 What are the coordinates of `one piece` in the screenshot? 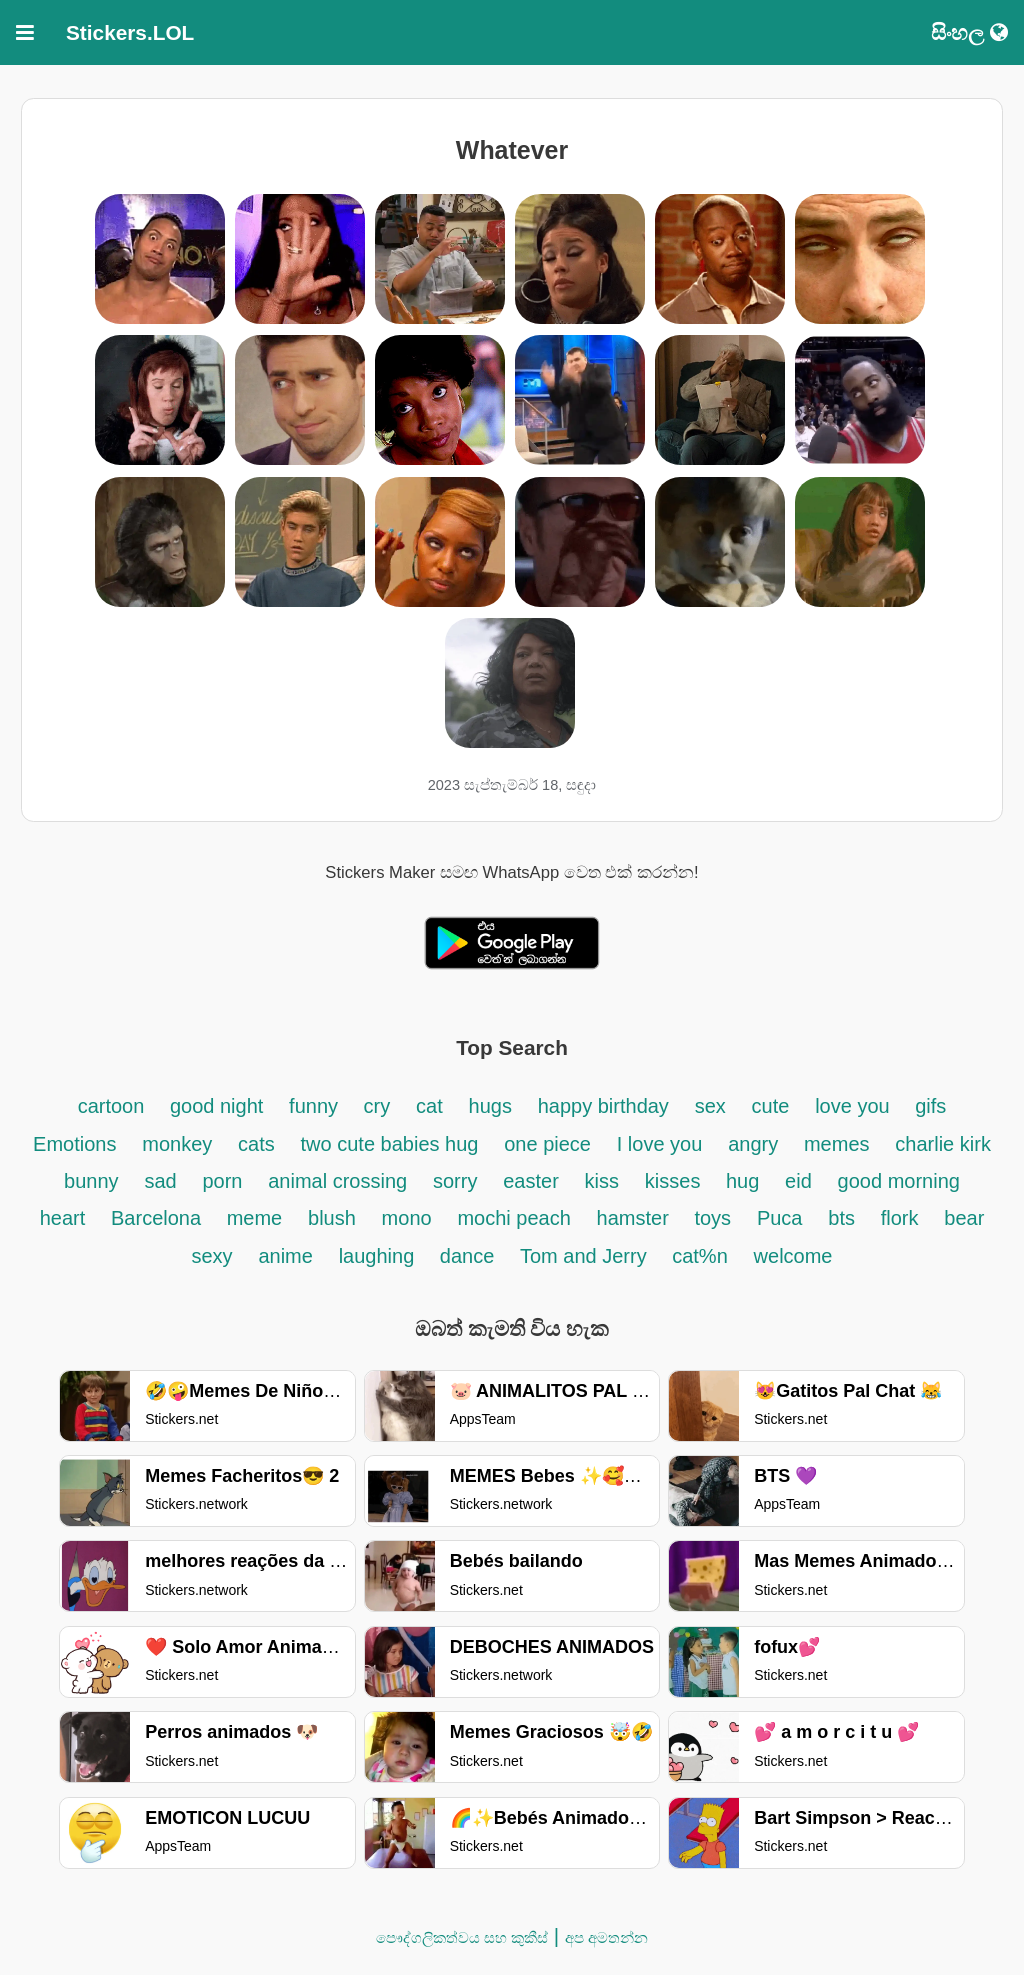 It's located at (547, 1144).